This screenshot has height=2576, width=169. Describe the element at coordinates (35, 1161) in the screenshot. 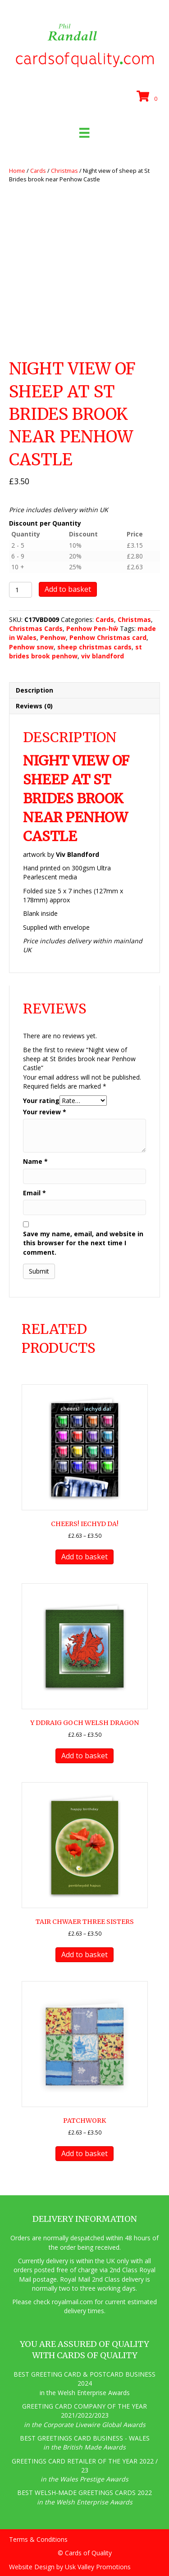

I see `Name` at that location.